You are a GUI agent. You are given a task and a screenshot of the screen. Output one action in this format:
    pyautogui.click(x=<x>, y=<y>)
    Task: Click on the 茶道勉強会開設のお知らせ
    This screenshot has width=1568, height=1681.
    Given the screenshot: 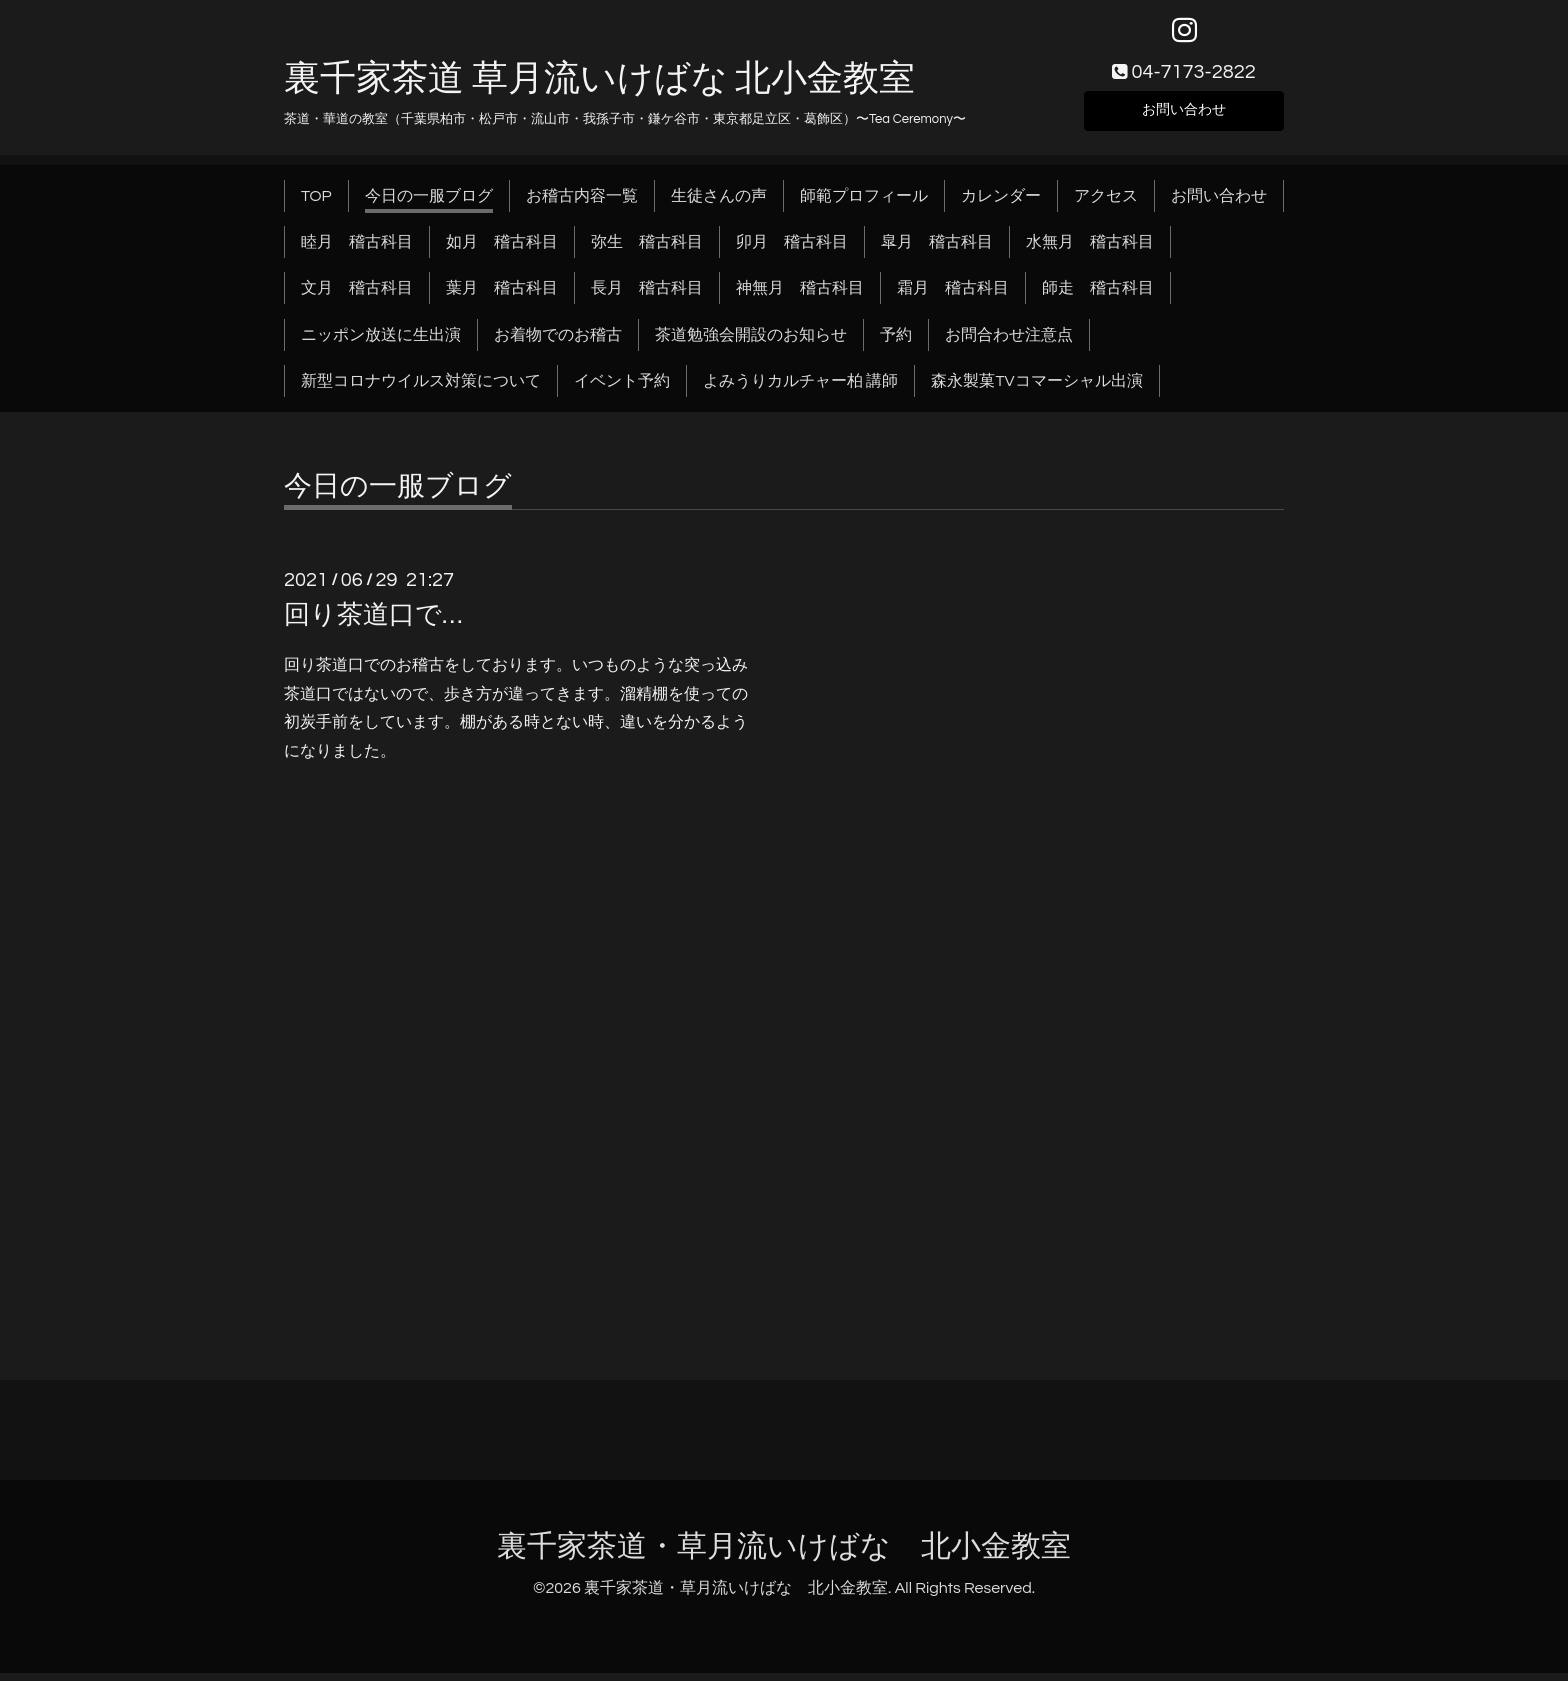 What is the action you would take?
    pyautogui.click(x=751, y=343)
    